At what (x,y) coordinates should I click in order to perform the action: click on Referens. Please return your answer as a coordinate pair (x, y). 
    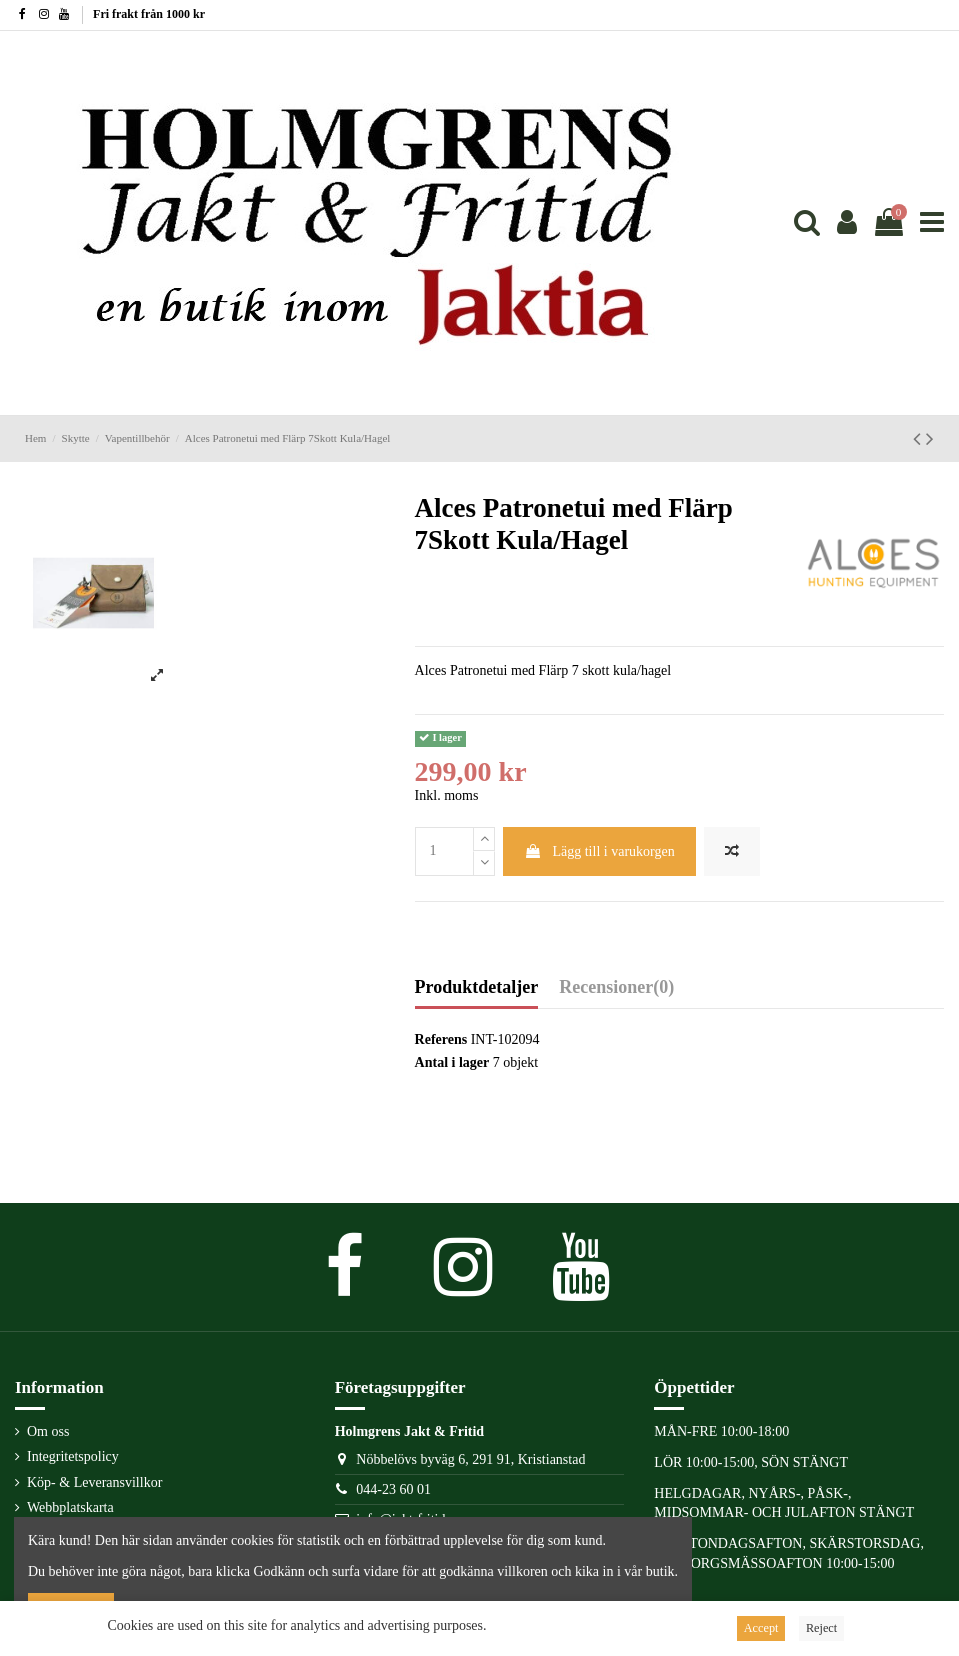
    Looking at the image, I should click on (441, 1039).